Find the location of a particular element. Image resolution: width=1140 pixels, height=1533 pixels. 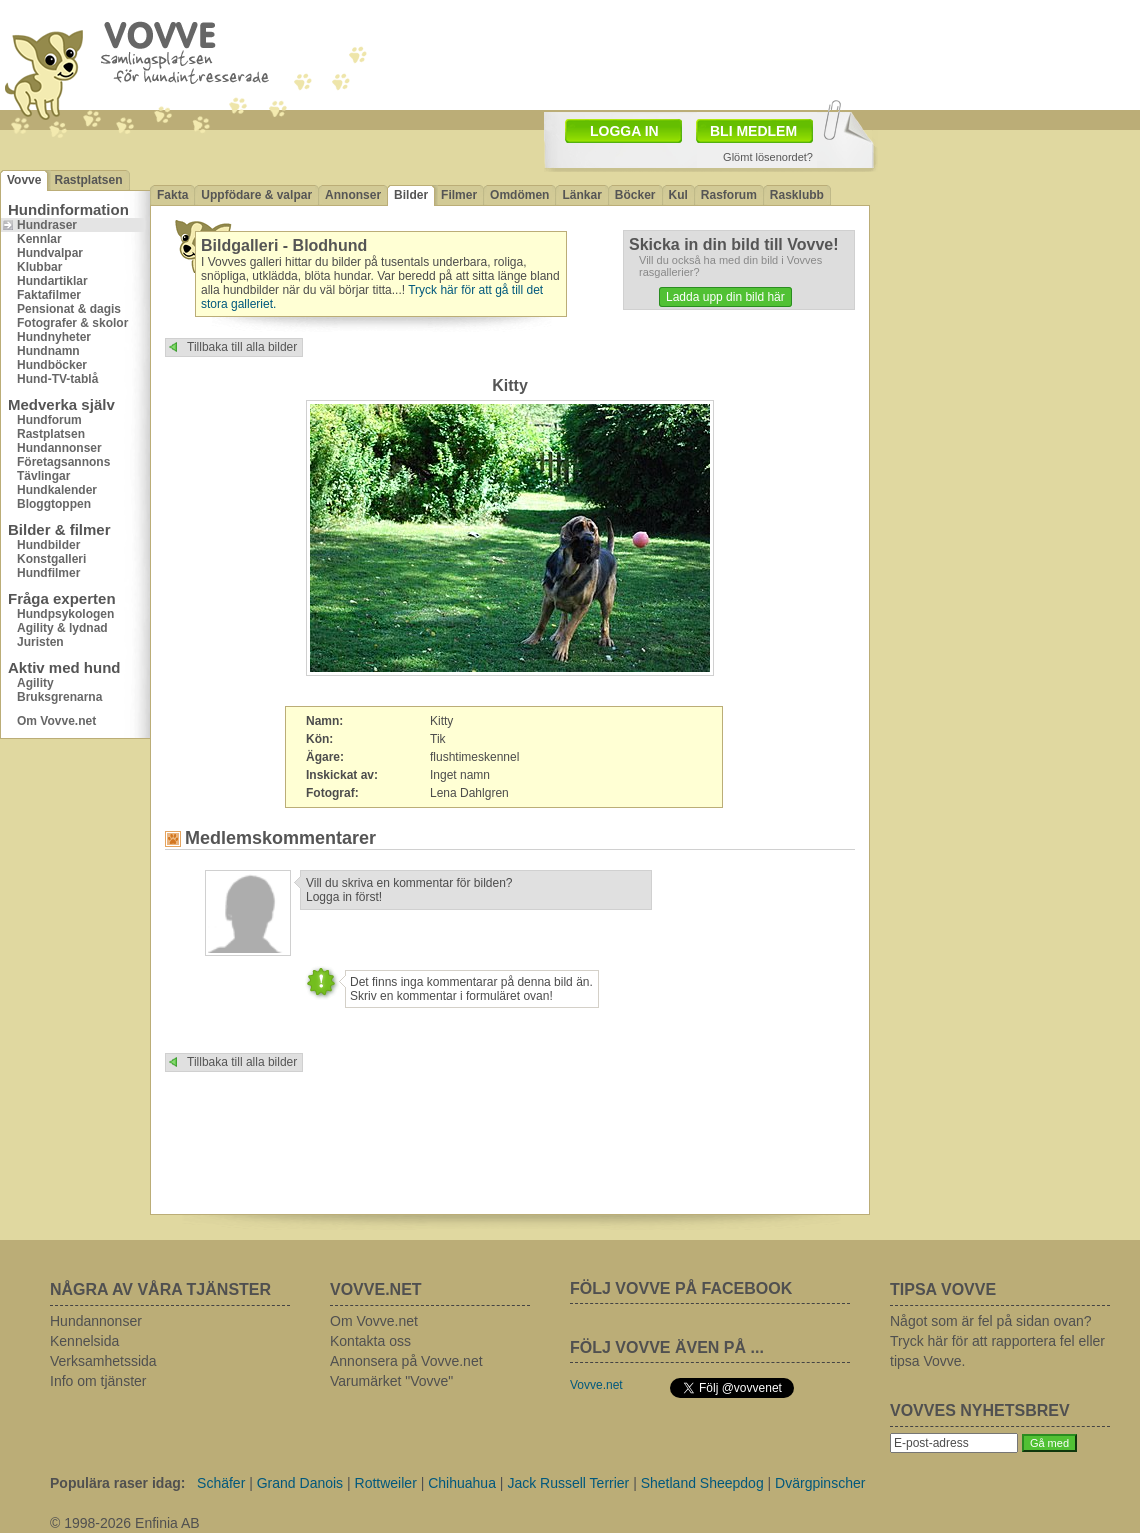

Hundartiklar is located at coordinates (52, 281).